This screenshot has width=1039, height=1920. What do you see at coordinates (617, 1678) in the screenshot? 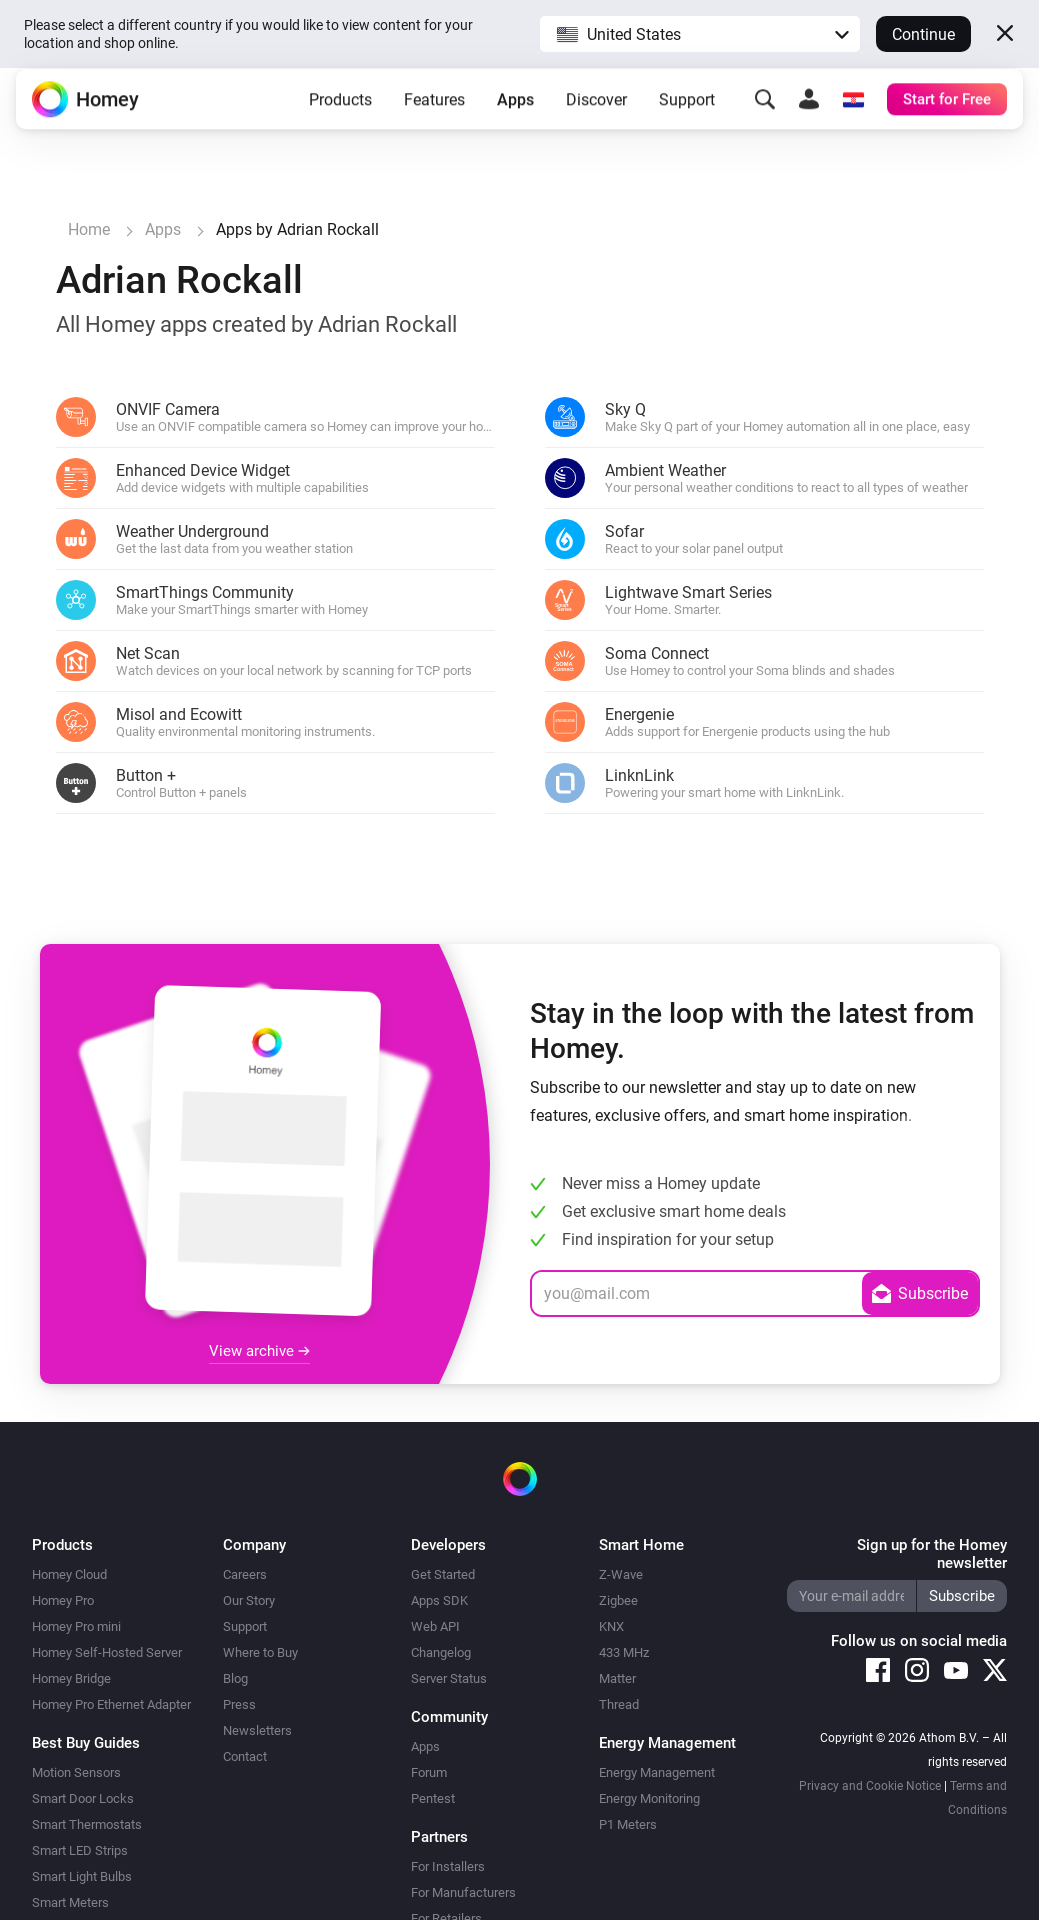
I see `Matter` at bounding box center [617, 1678].